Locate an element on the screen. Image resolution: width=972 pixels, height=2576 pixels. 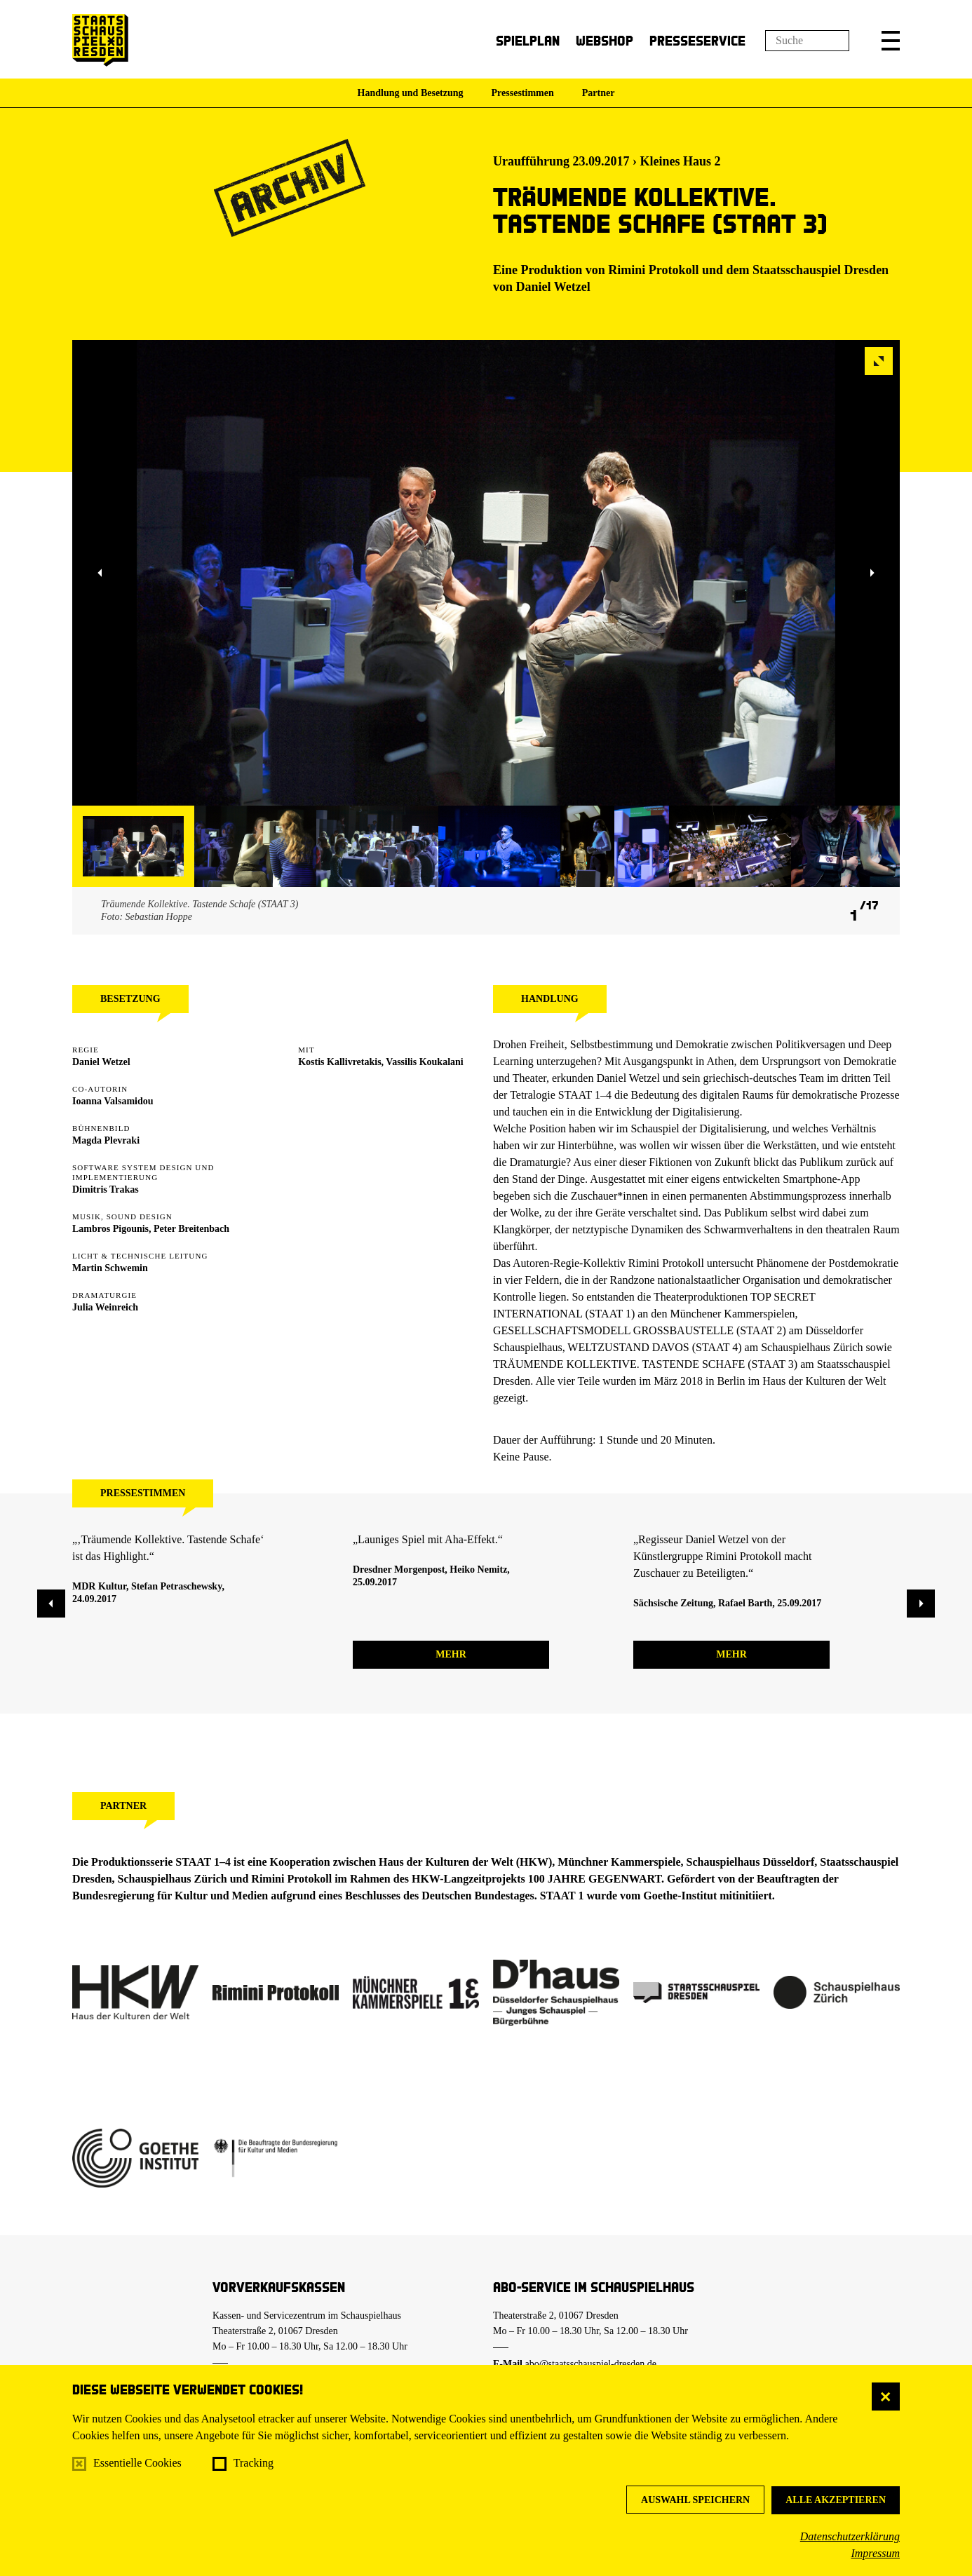
Dimitris Trakas is located at coordinates (105, 1189).